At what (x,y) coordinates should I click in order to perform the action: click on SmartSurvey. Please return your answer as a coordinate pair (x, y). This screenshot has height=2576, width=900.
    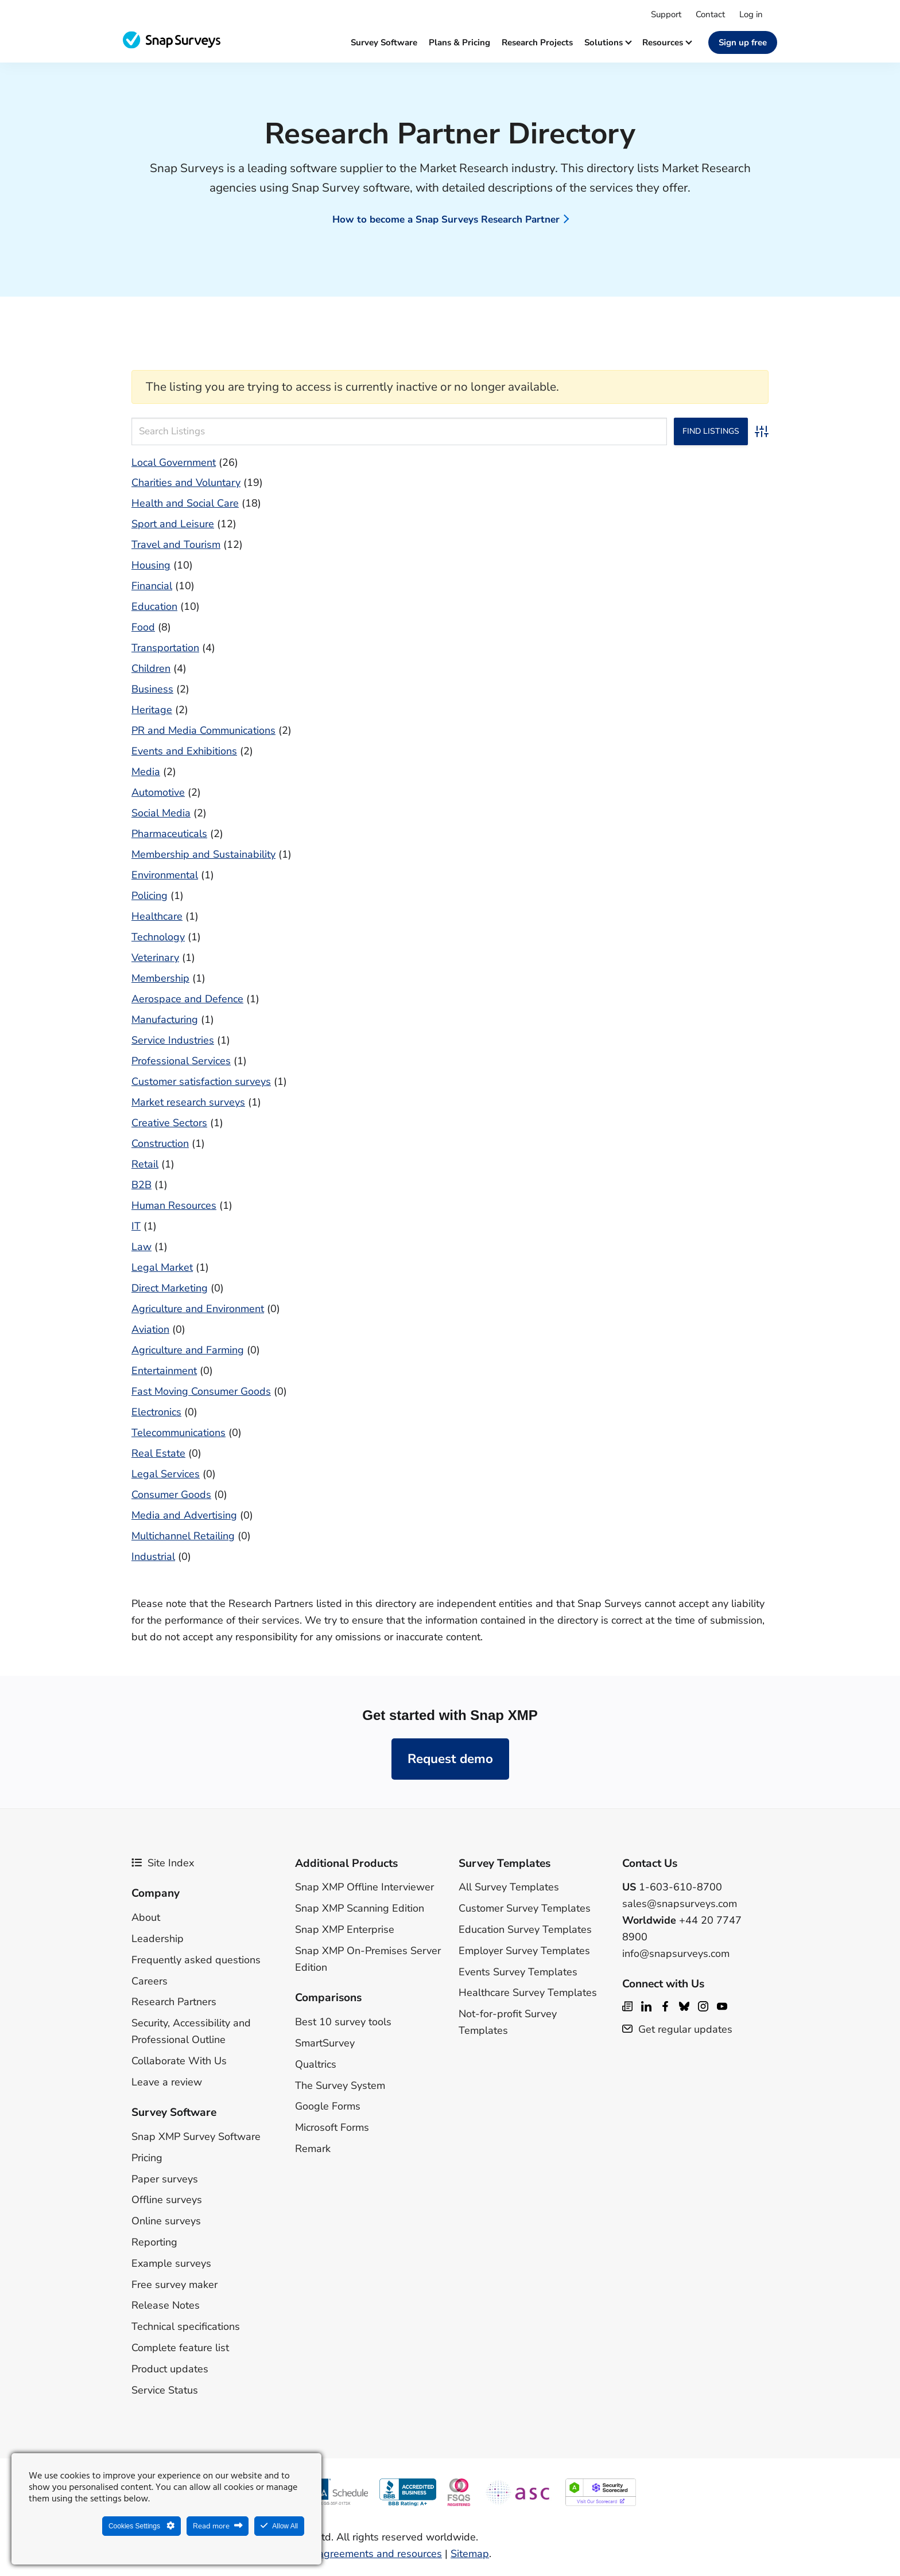
    Looking at the image, I should click on (325, 2043).